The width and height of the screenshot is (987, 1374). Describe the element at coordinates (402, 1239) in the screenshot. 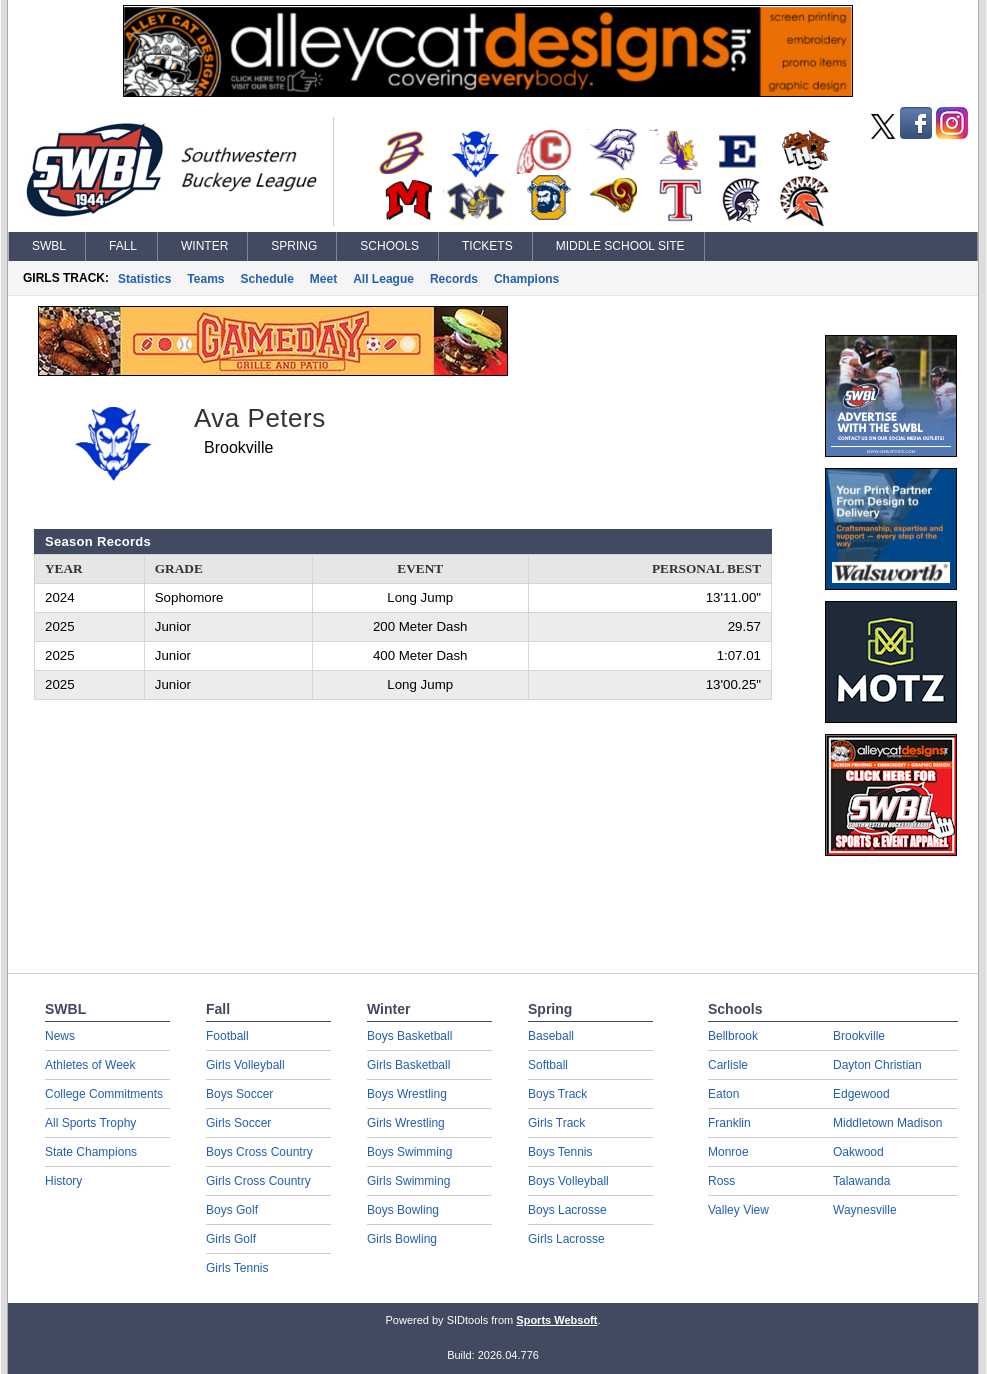

I see `Girls Bowling` at that location.